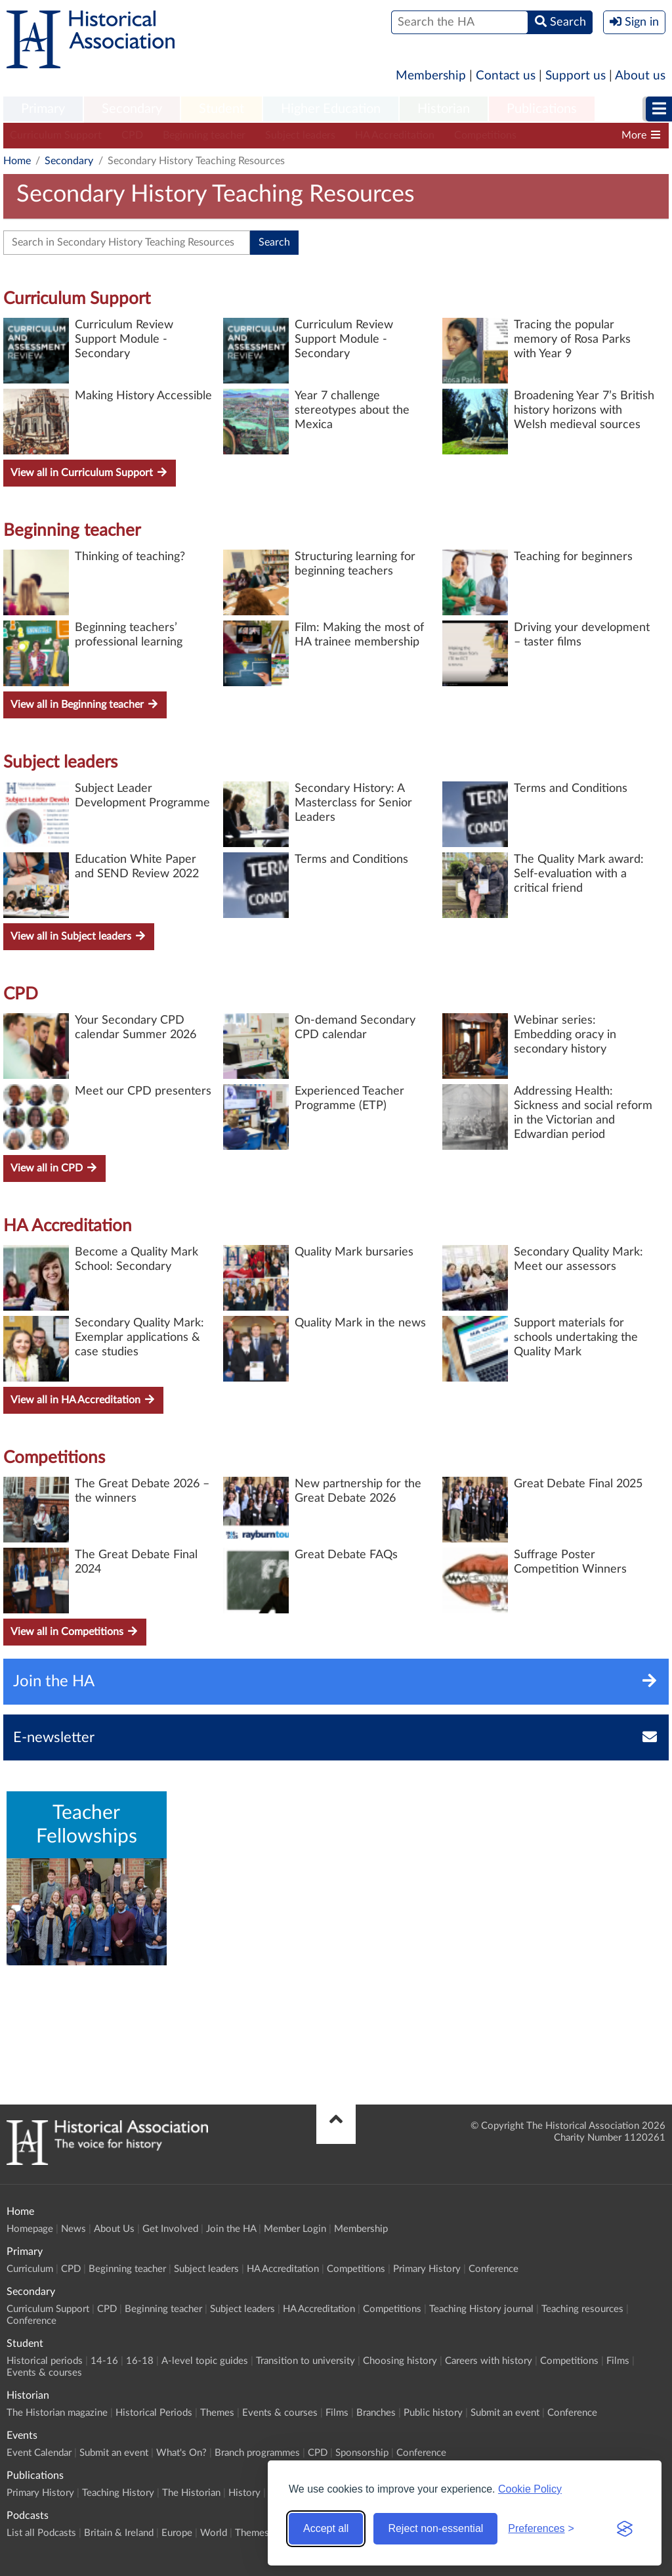 The height and width of the screenshot is (2576, 672). Describe the element at coordinates (331, 109) in the screenshot. I see `Higher Education` at that location.